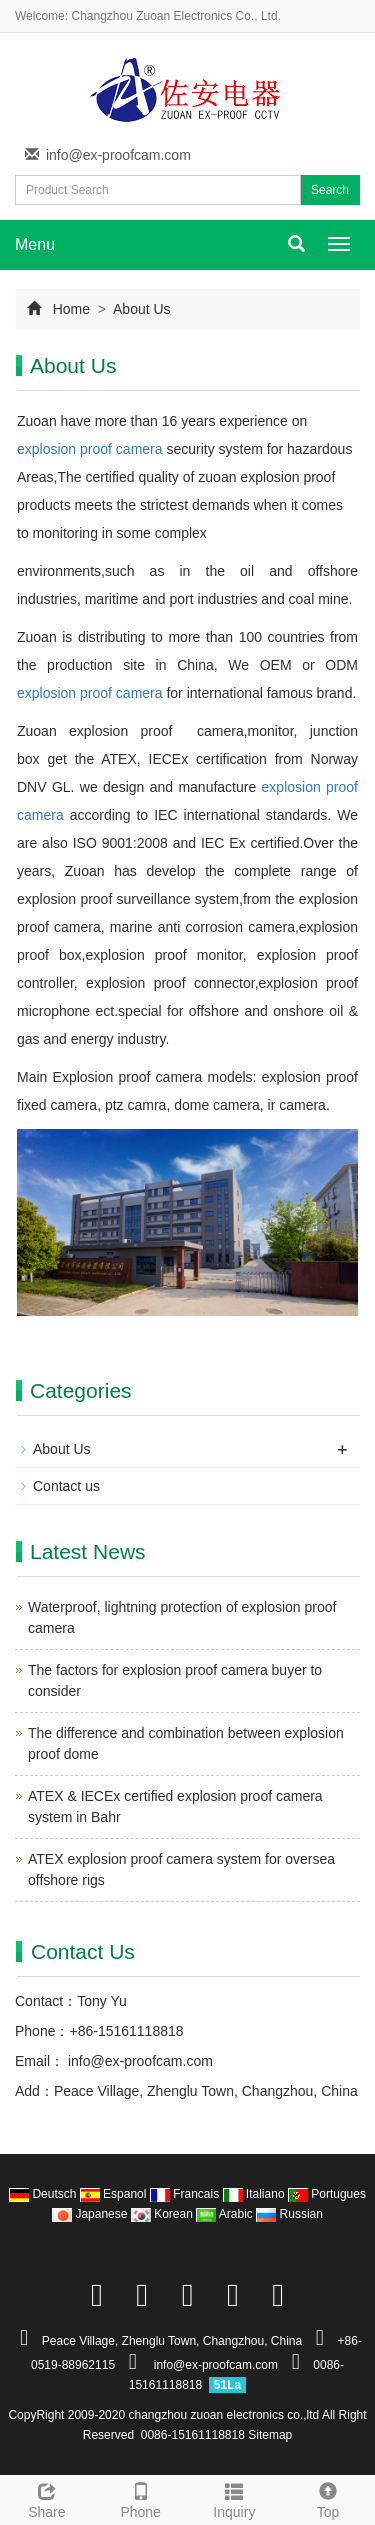 This screenshot has height=2525, width=375. Describe the element at coordinates (270, 2435) in the screenshot. I see `Sitemap` at that location.